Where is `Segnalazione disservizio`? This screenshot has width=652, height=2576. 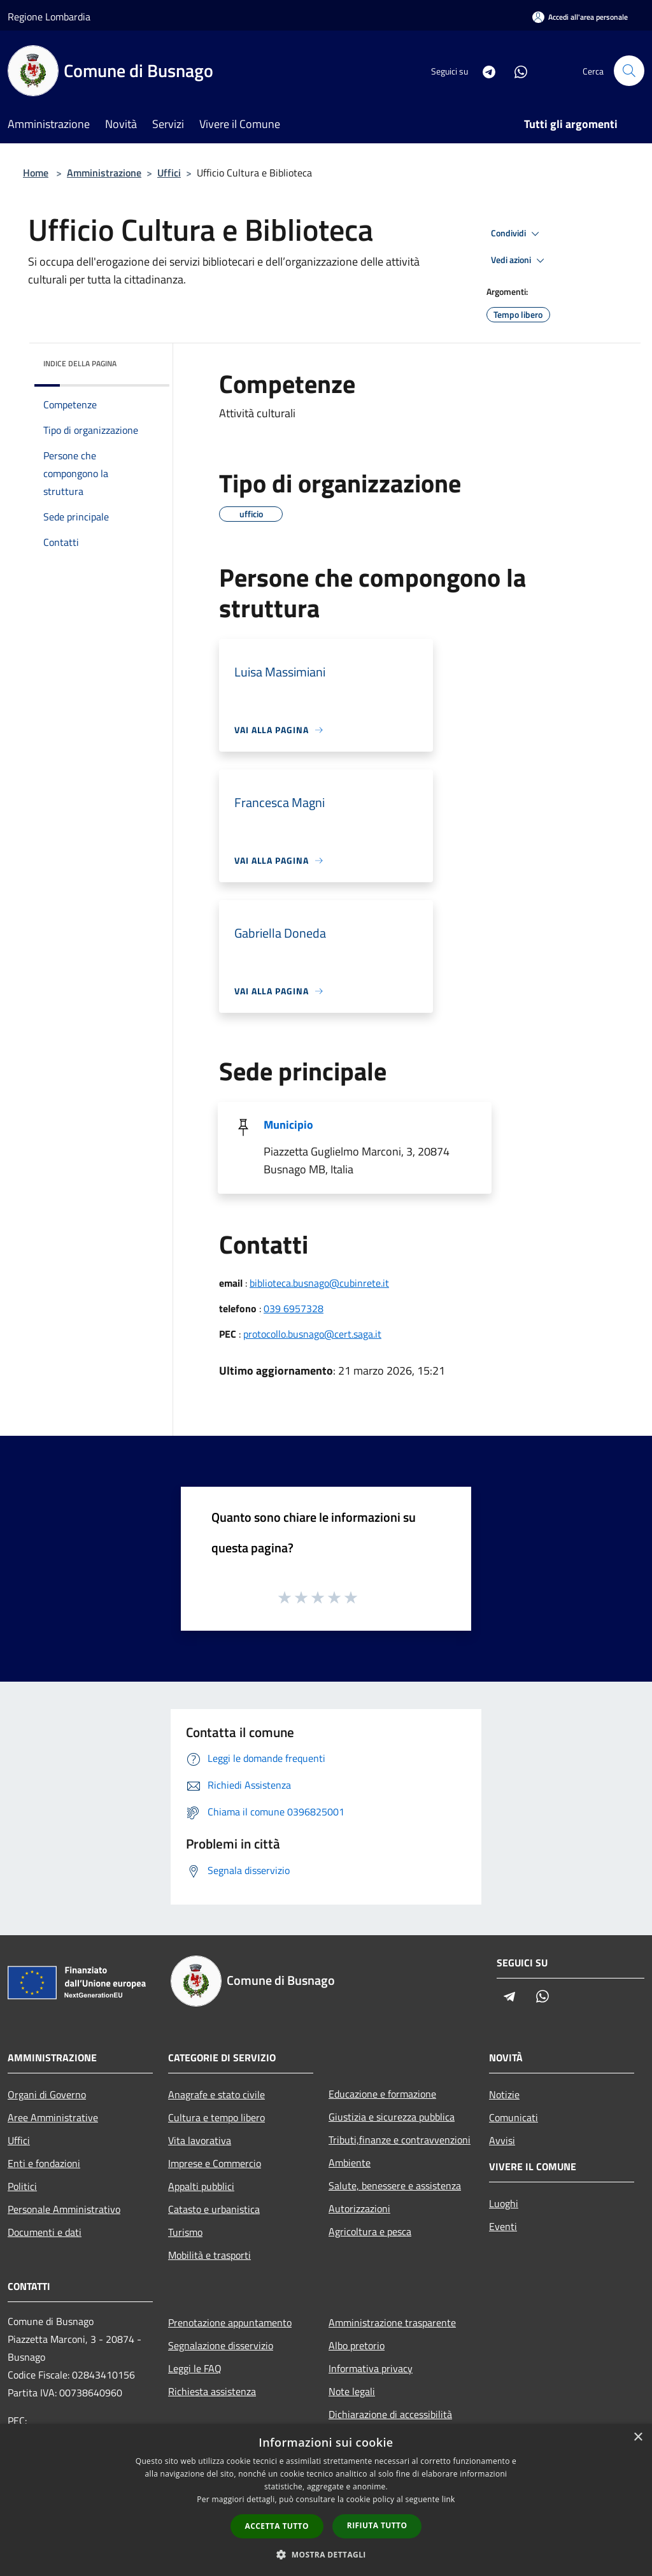
Segnalazione disservizio is located at coordinates (220, 2345).